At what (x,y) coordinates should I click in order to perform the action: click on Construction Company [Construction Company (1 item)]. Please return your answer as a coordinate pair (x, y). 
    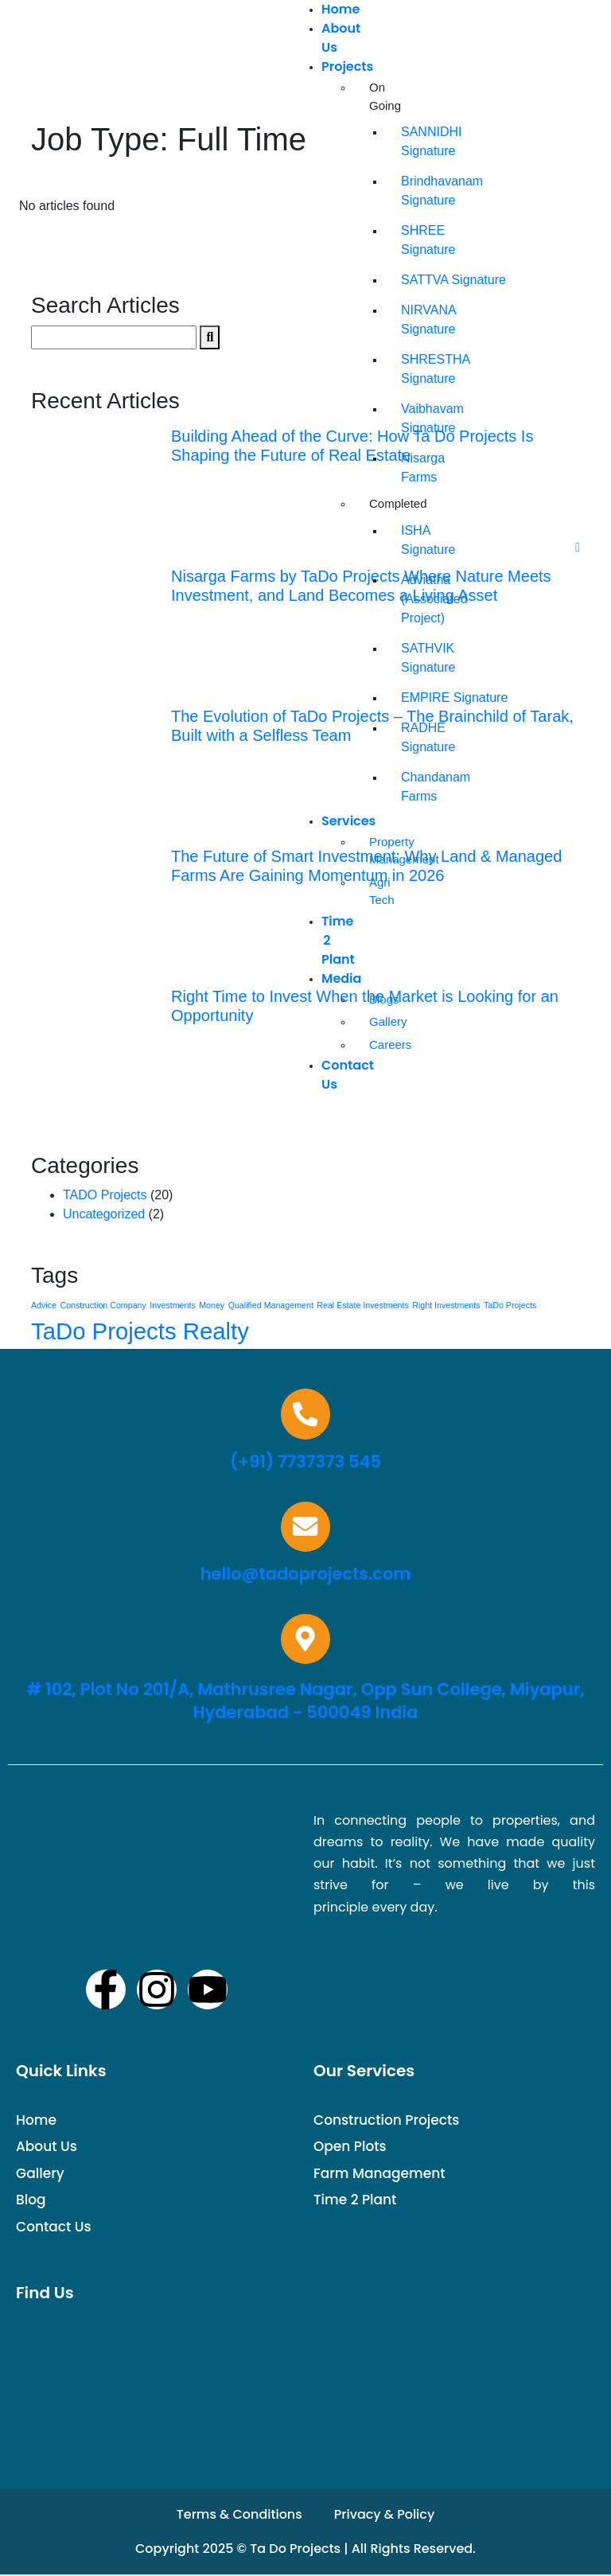
    Looking at the image, I should click on (103, 1305).